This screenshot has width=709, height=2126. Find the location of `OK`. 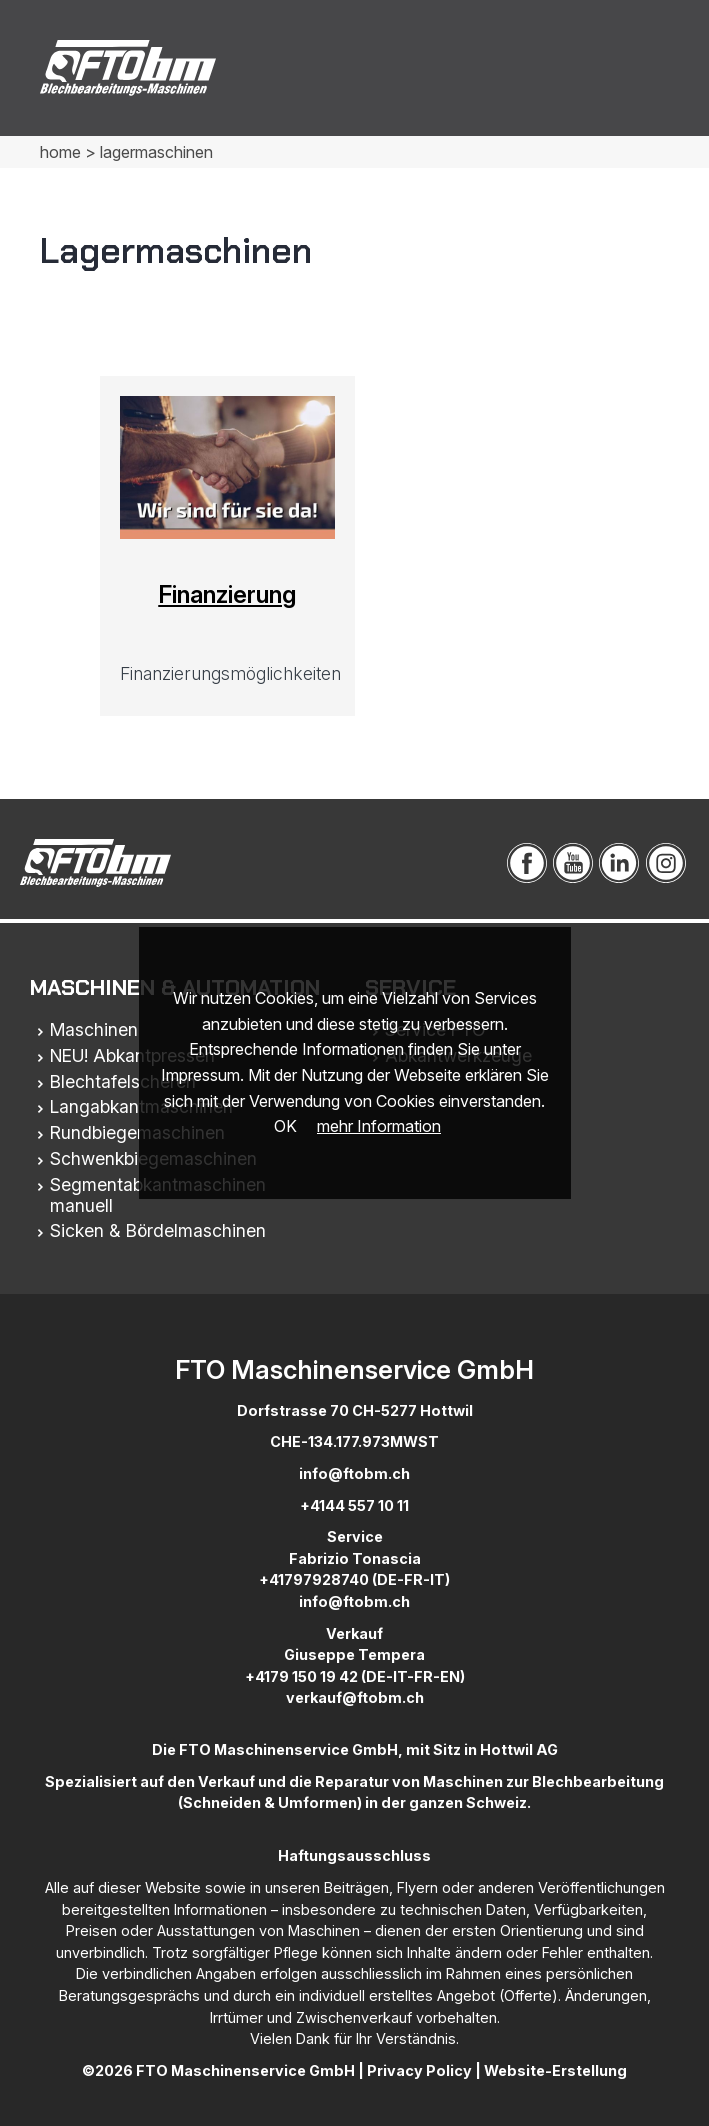

OK is located at coordinates (285, 1126).